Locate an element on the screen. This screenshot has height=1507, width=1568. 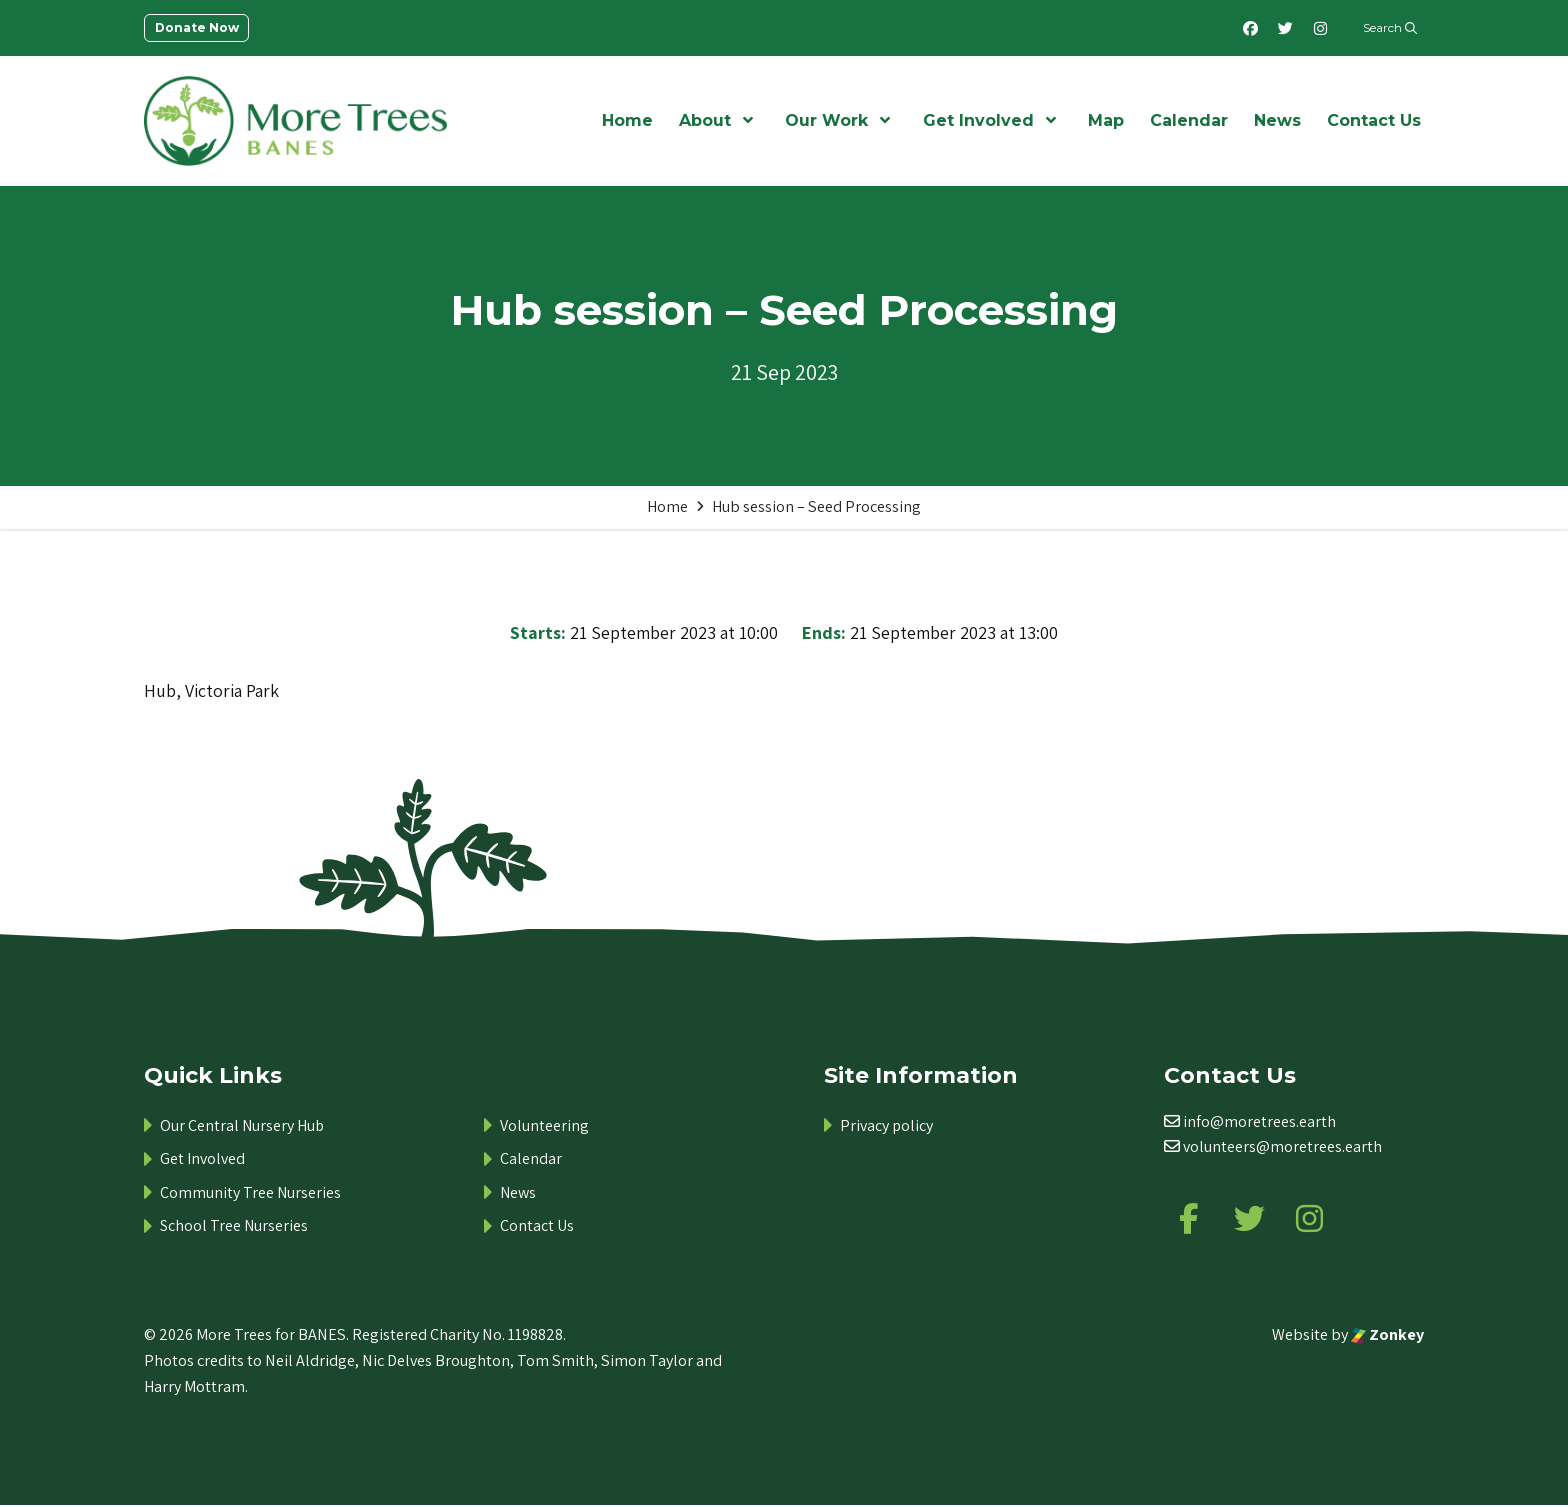
Home is located at coordinates (627, 120).